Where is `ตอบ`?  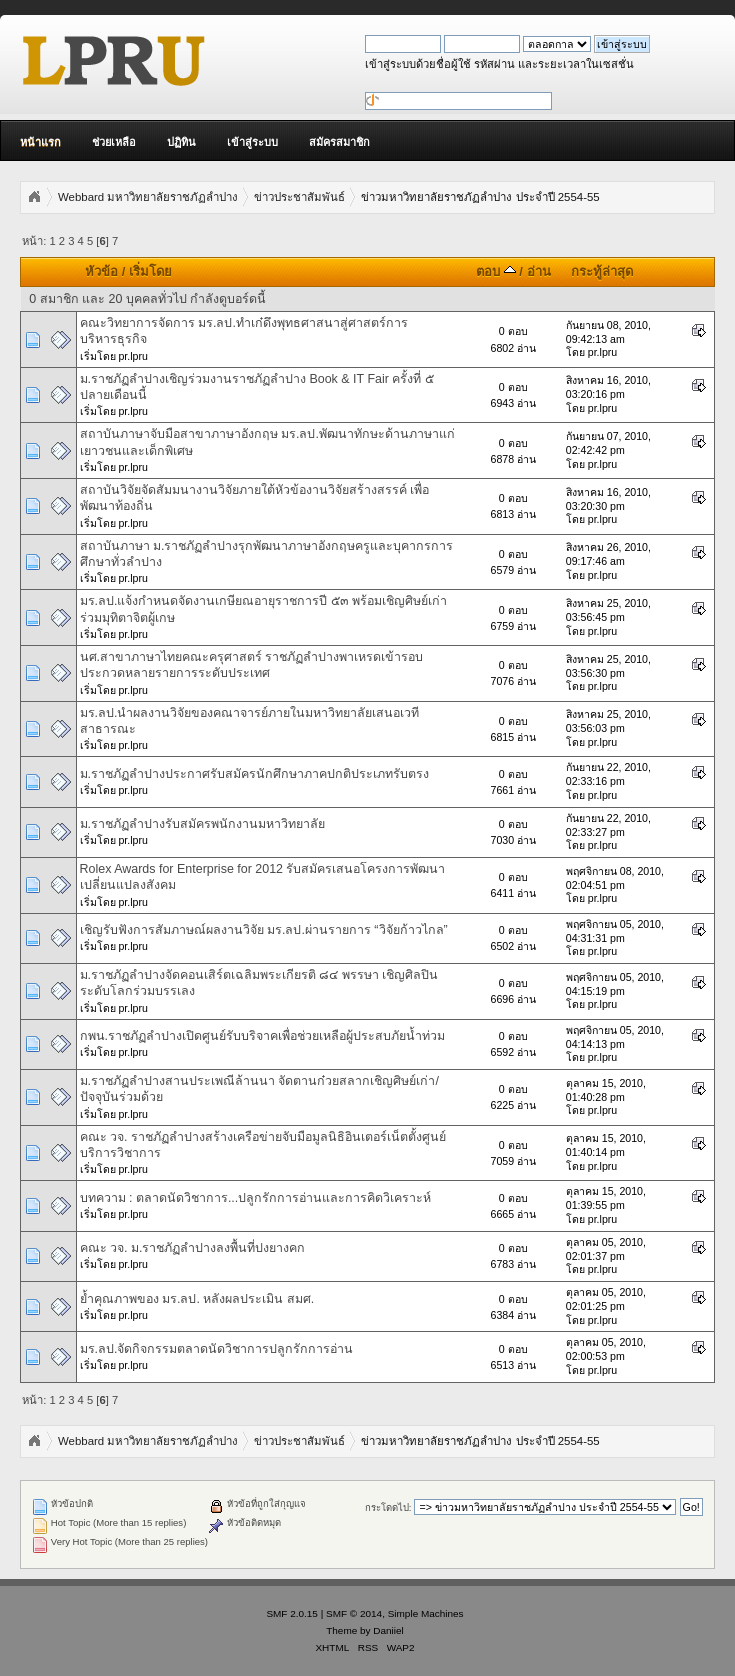
ตอบ is located at coordinates (496, 271).